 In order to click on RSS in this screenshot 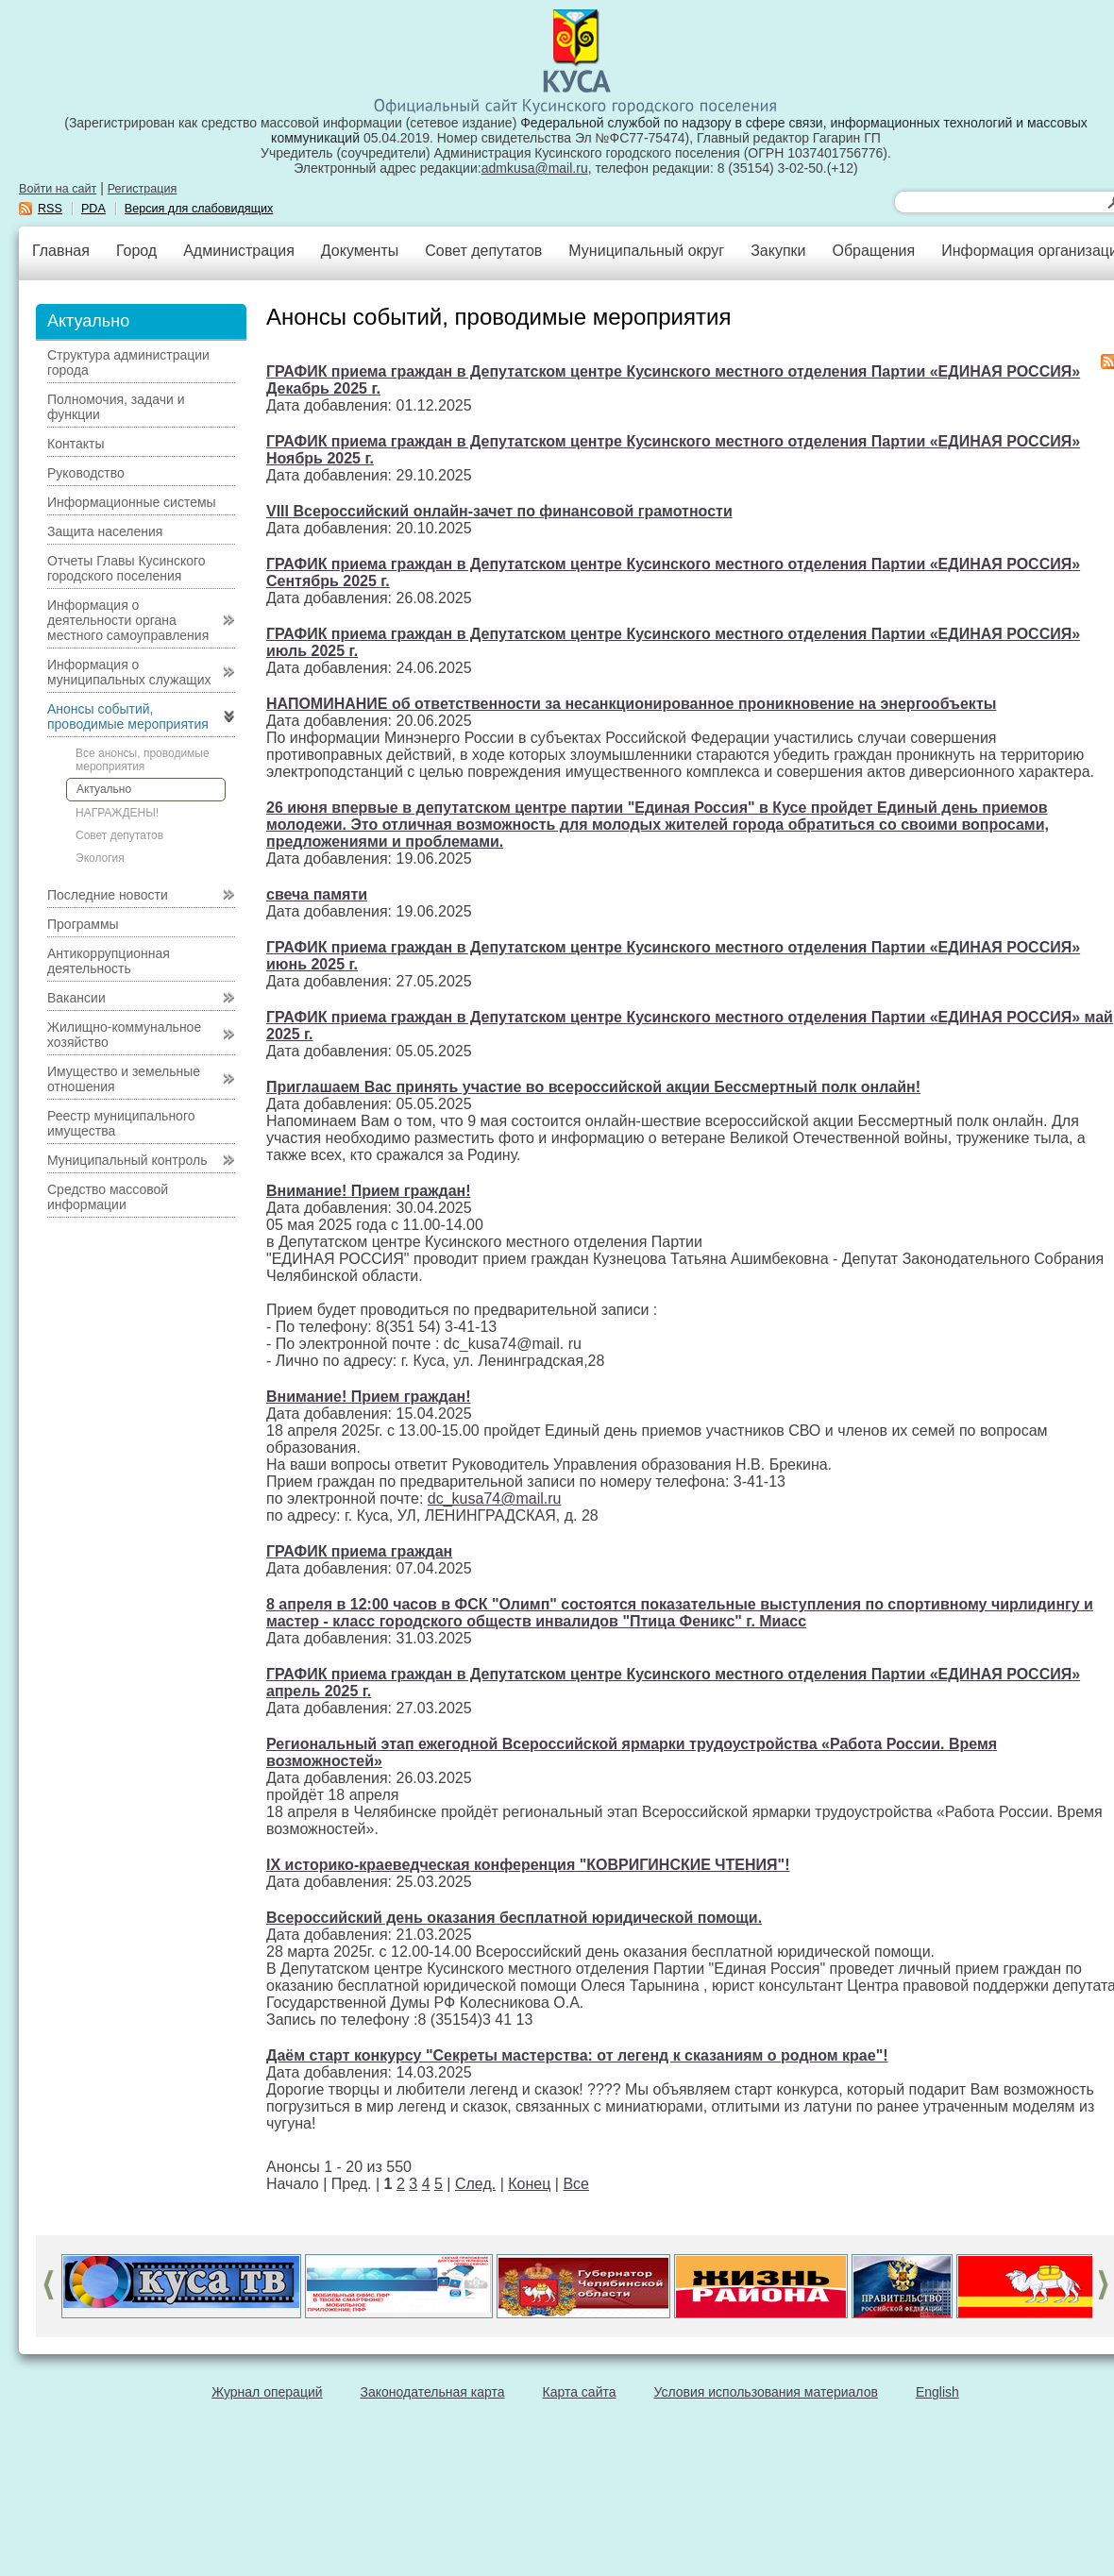, I will do `click(50, 208)`.